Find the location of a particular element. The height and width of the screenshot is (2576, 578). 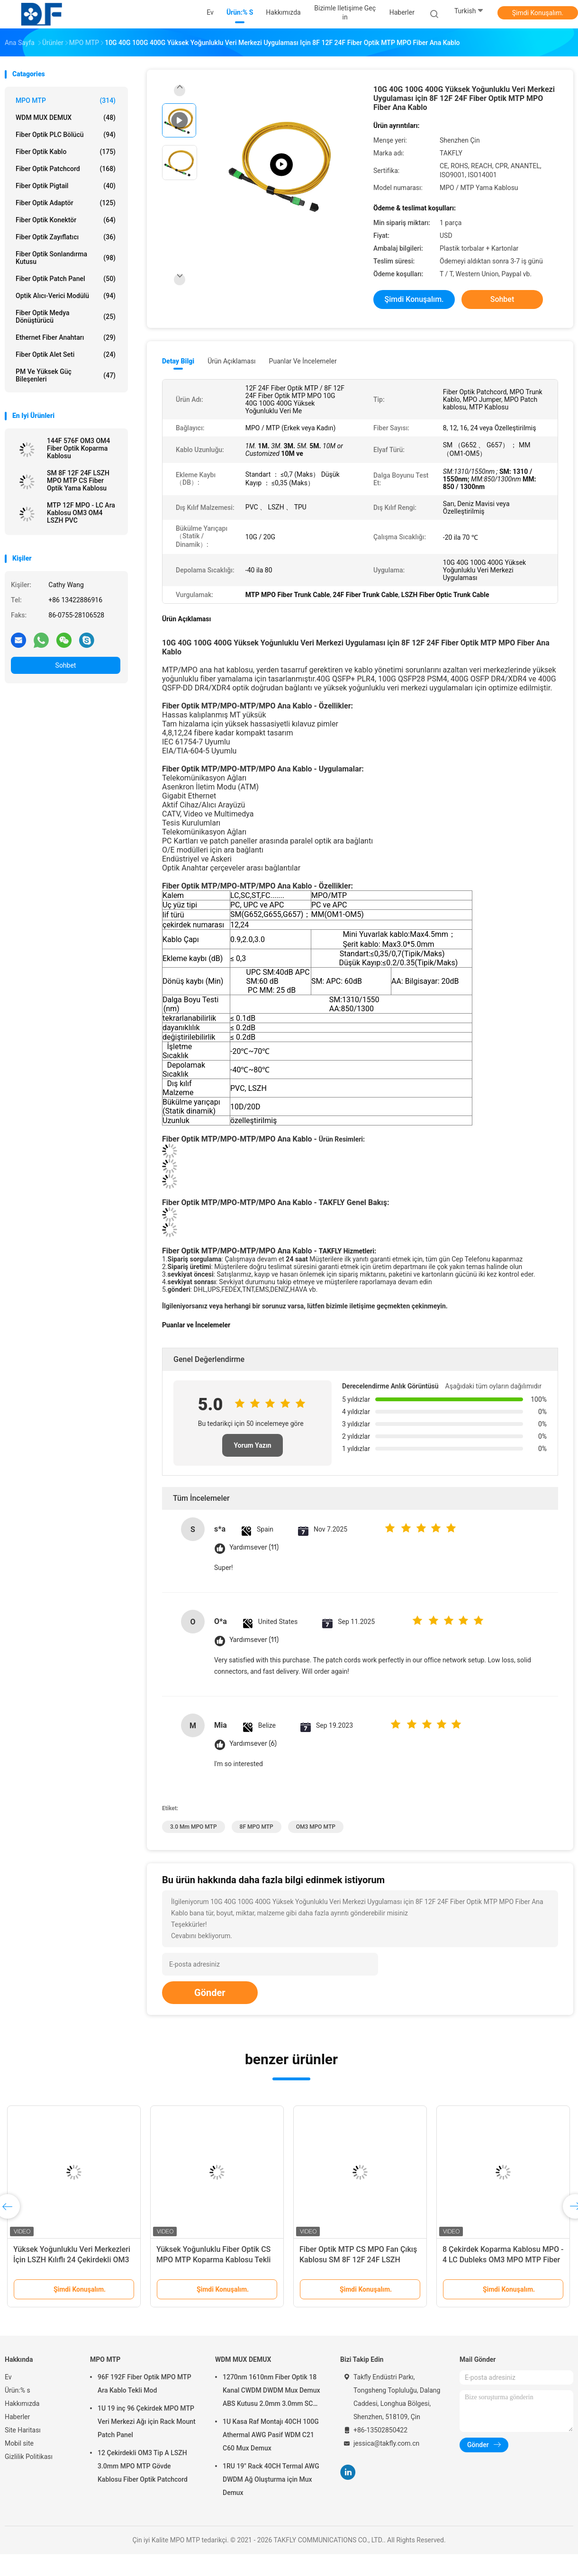

1270nm 1610nm Fiber Optik 18 Kanal CWDM DWDM Mux Demux ABS Kutusu 2.0mm 3.0mm SC APC is located at coordinates (271, 2391).